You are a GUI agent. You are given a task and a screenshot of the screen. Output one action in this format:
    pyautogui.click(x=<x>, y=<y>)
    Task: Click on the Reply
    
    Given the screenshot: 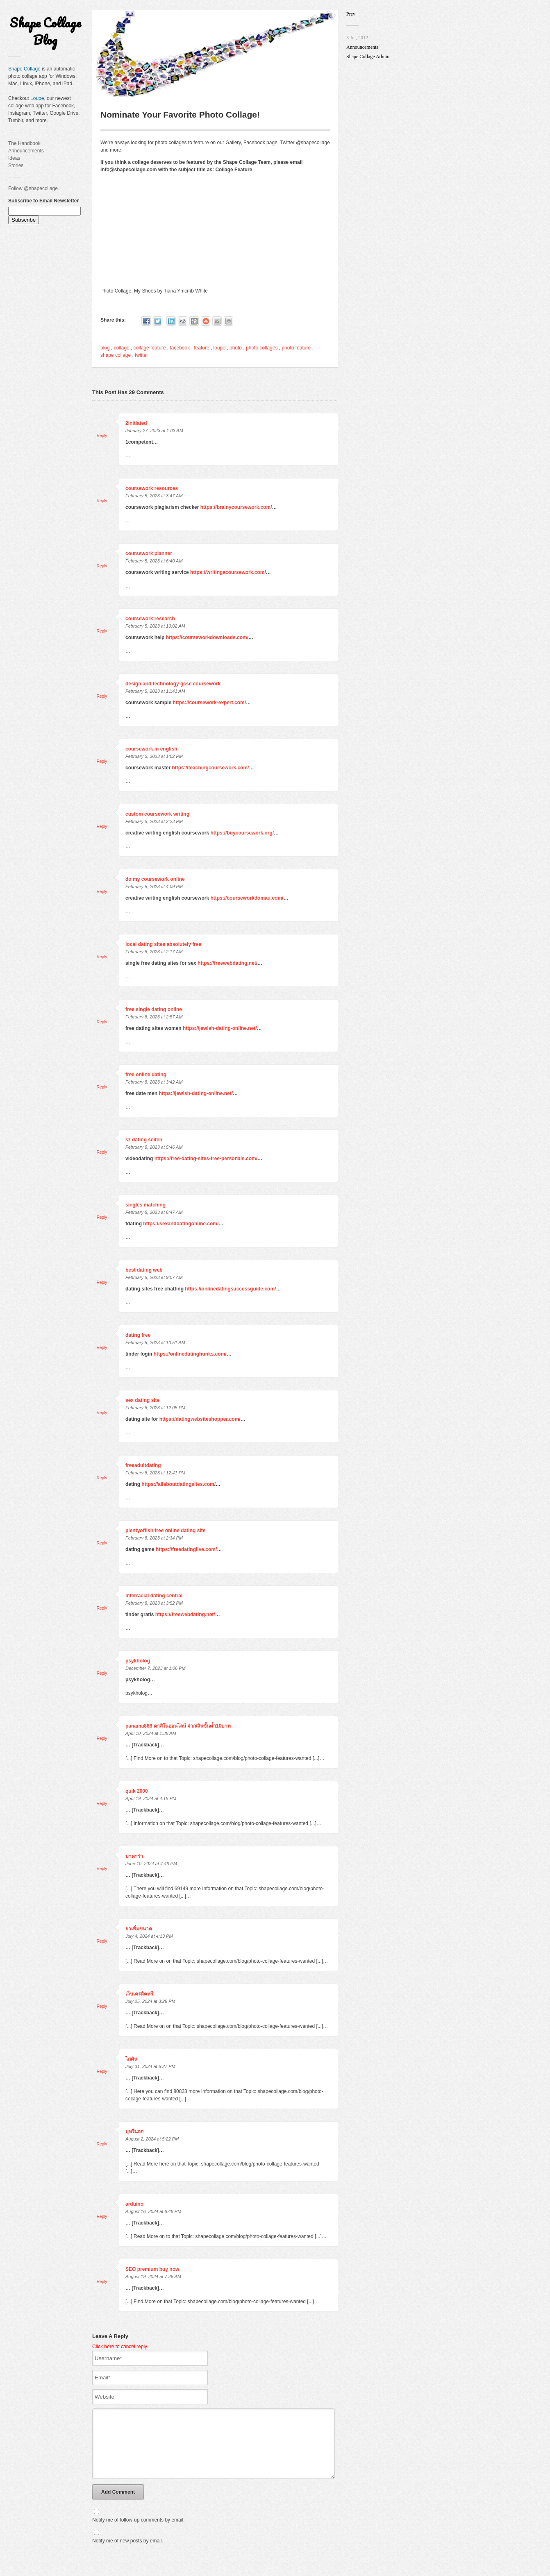 What is the action you would take?
    pyautogui.click(x=102, y=435)
    